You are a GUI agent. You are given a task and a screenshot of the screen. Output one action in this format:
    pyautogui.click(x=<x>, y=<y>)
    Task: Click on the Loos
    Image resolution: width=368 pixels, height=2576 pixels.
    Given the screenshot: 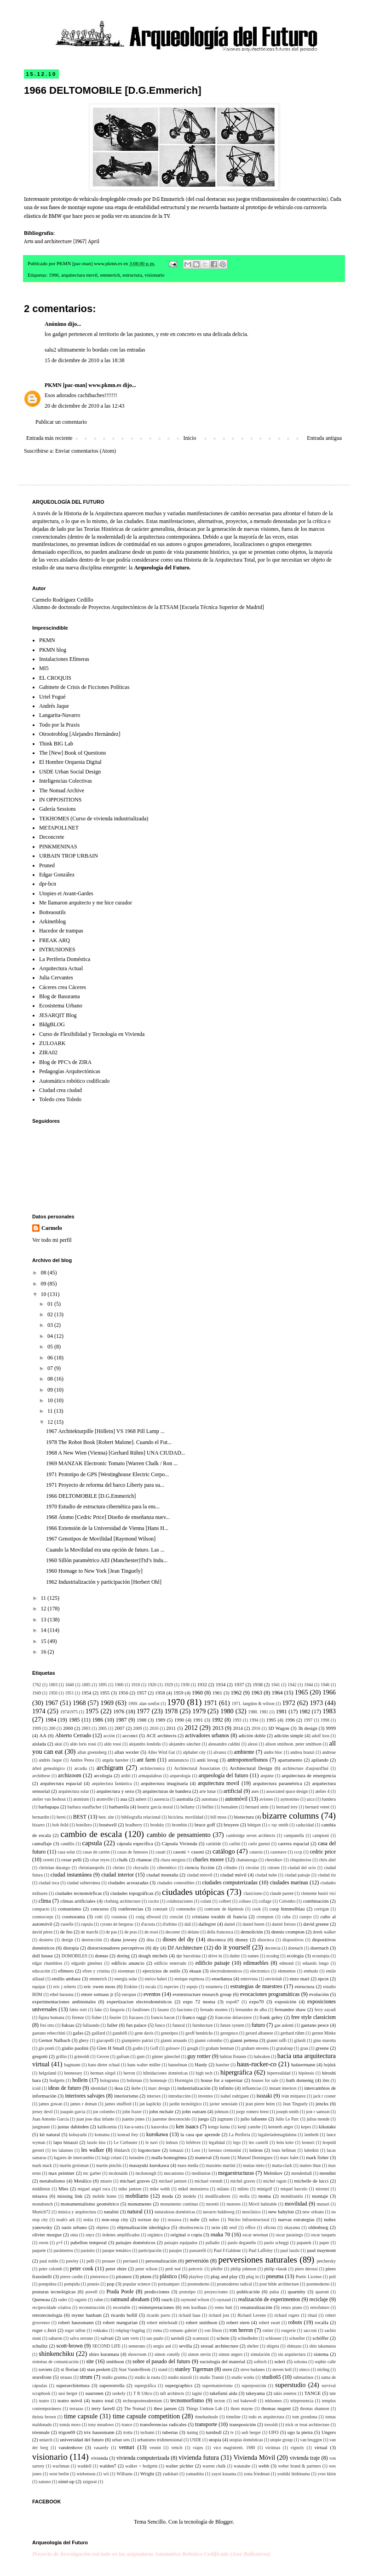 What is the action you would take?
    pyautogui.click(x=195, y=2150)
    